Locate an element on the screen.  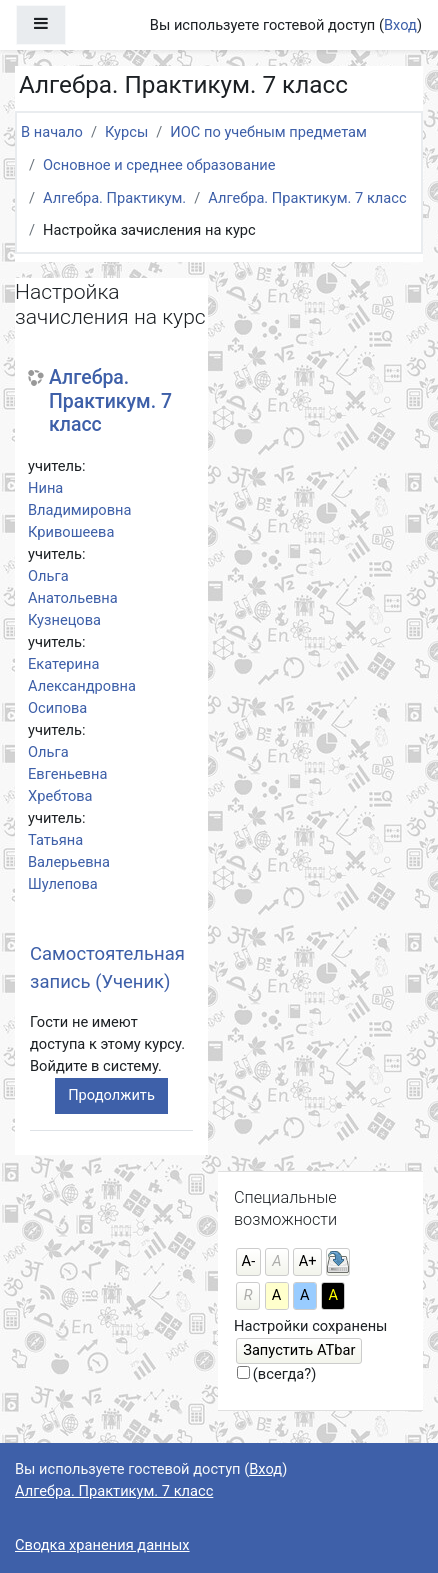
ИОС по учебным предметам is located at coordinates (268, 132).